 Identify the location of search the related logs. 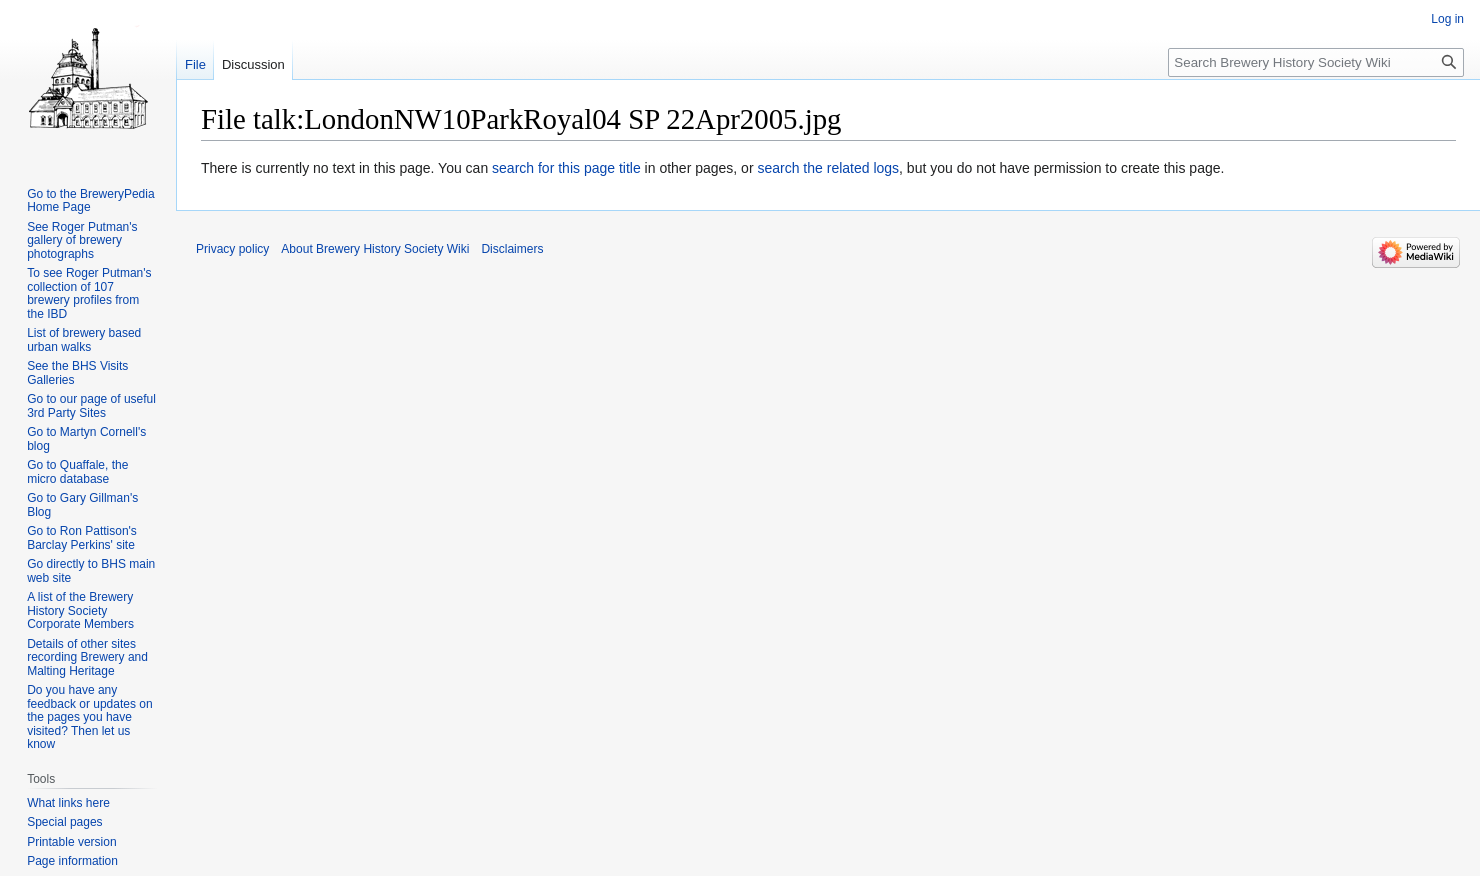
(828, 168).